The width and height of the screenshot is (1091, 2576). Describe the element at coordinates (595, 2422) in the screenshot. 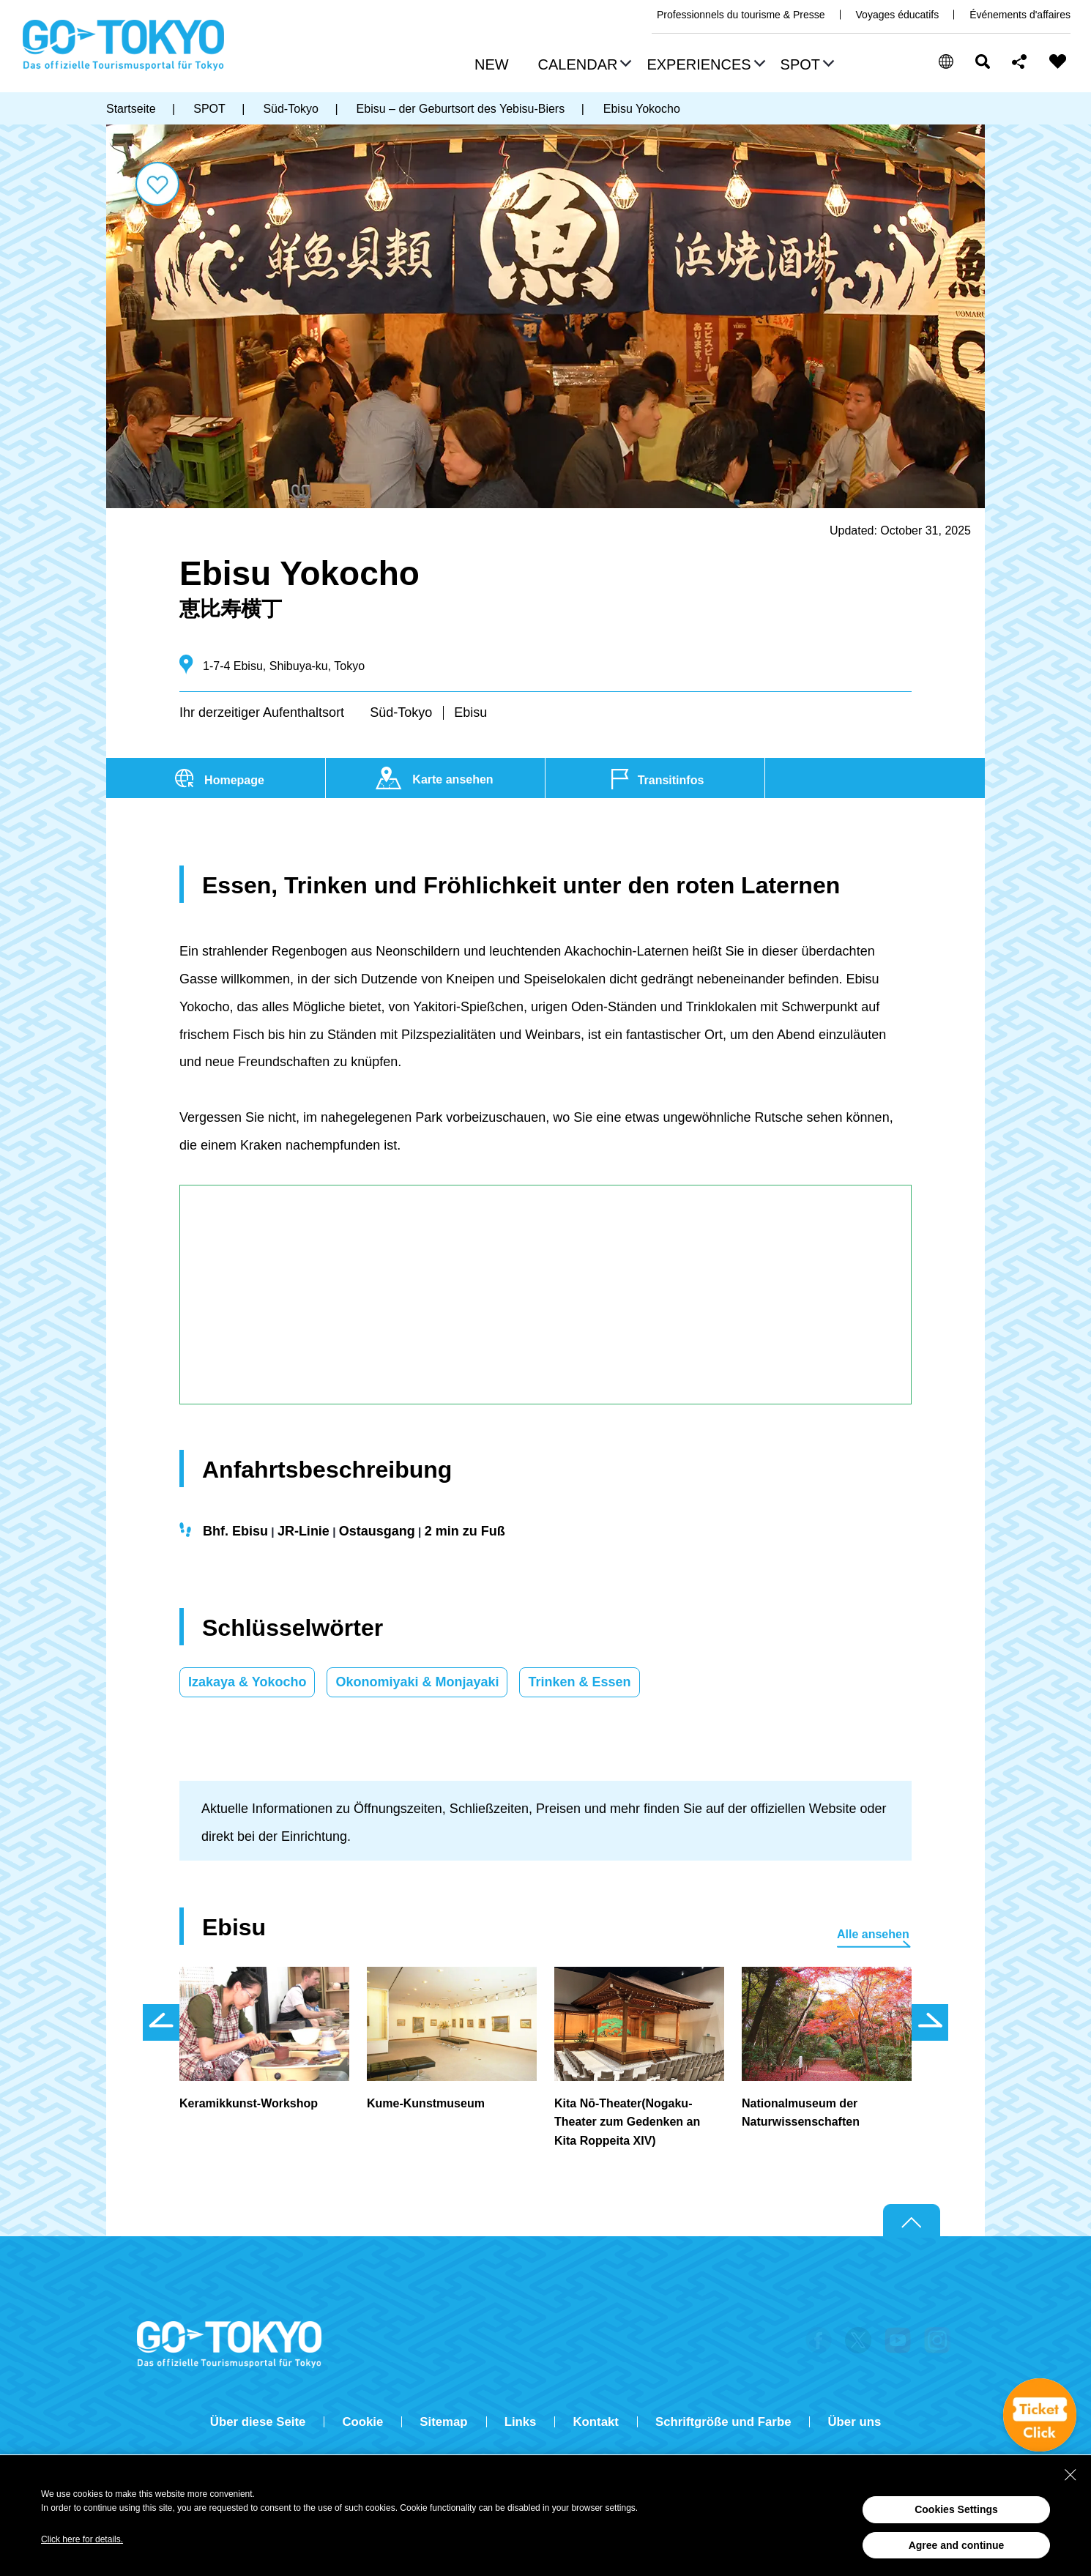

I see `Kontakt` at that location.